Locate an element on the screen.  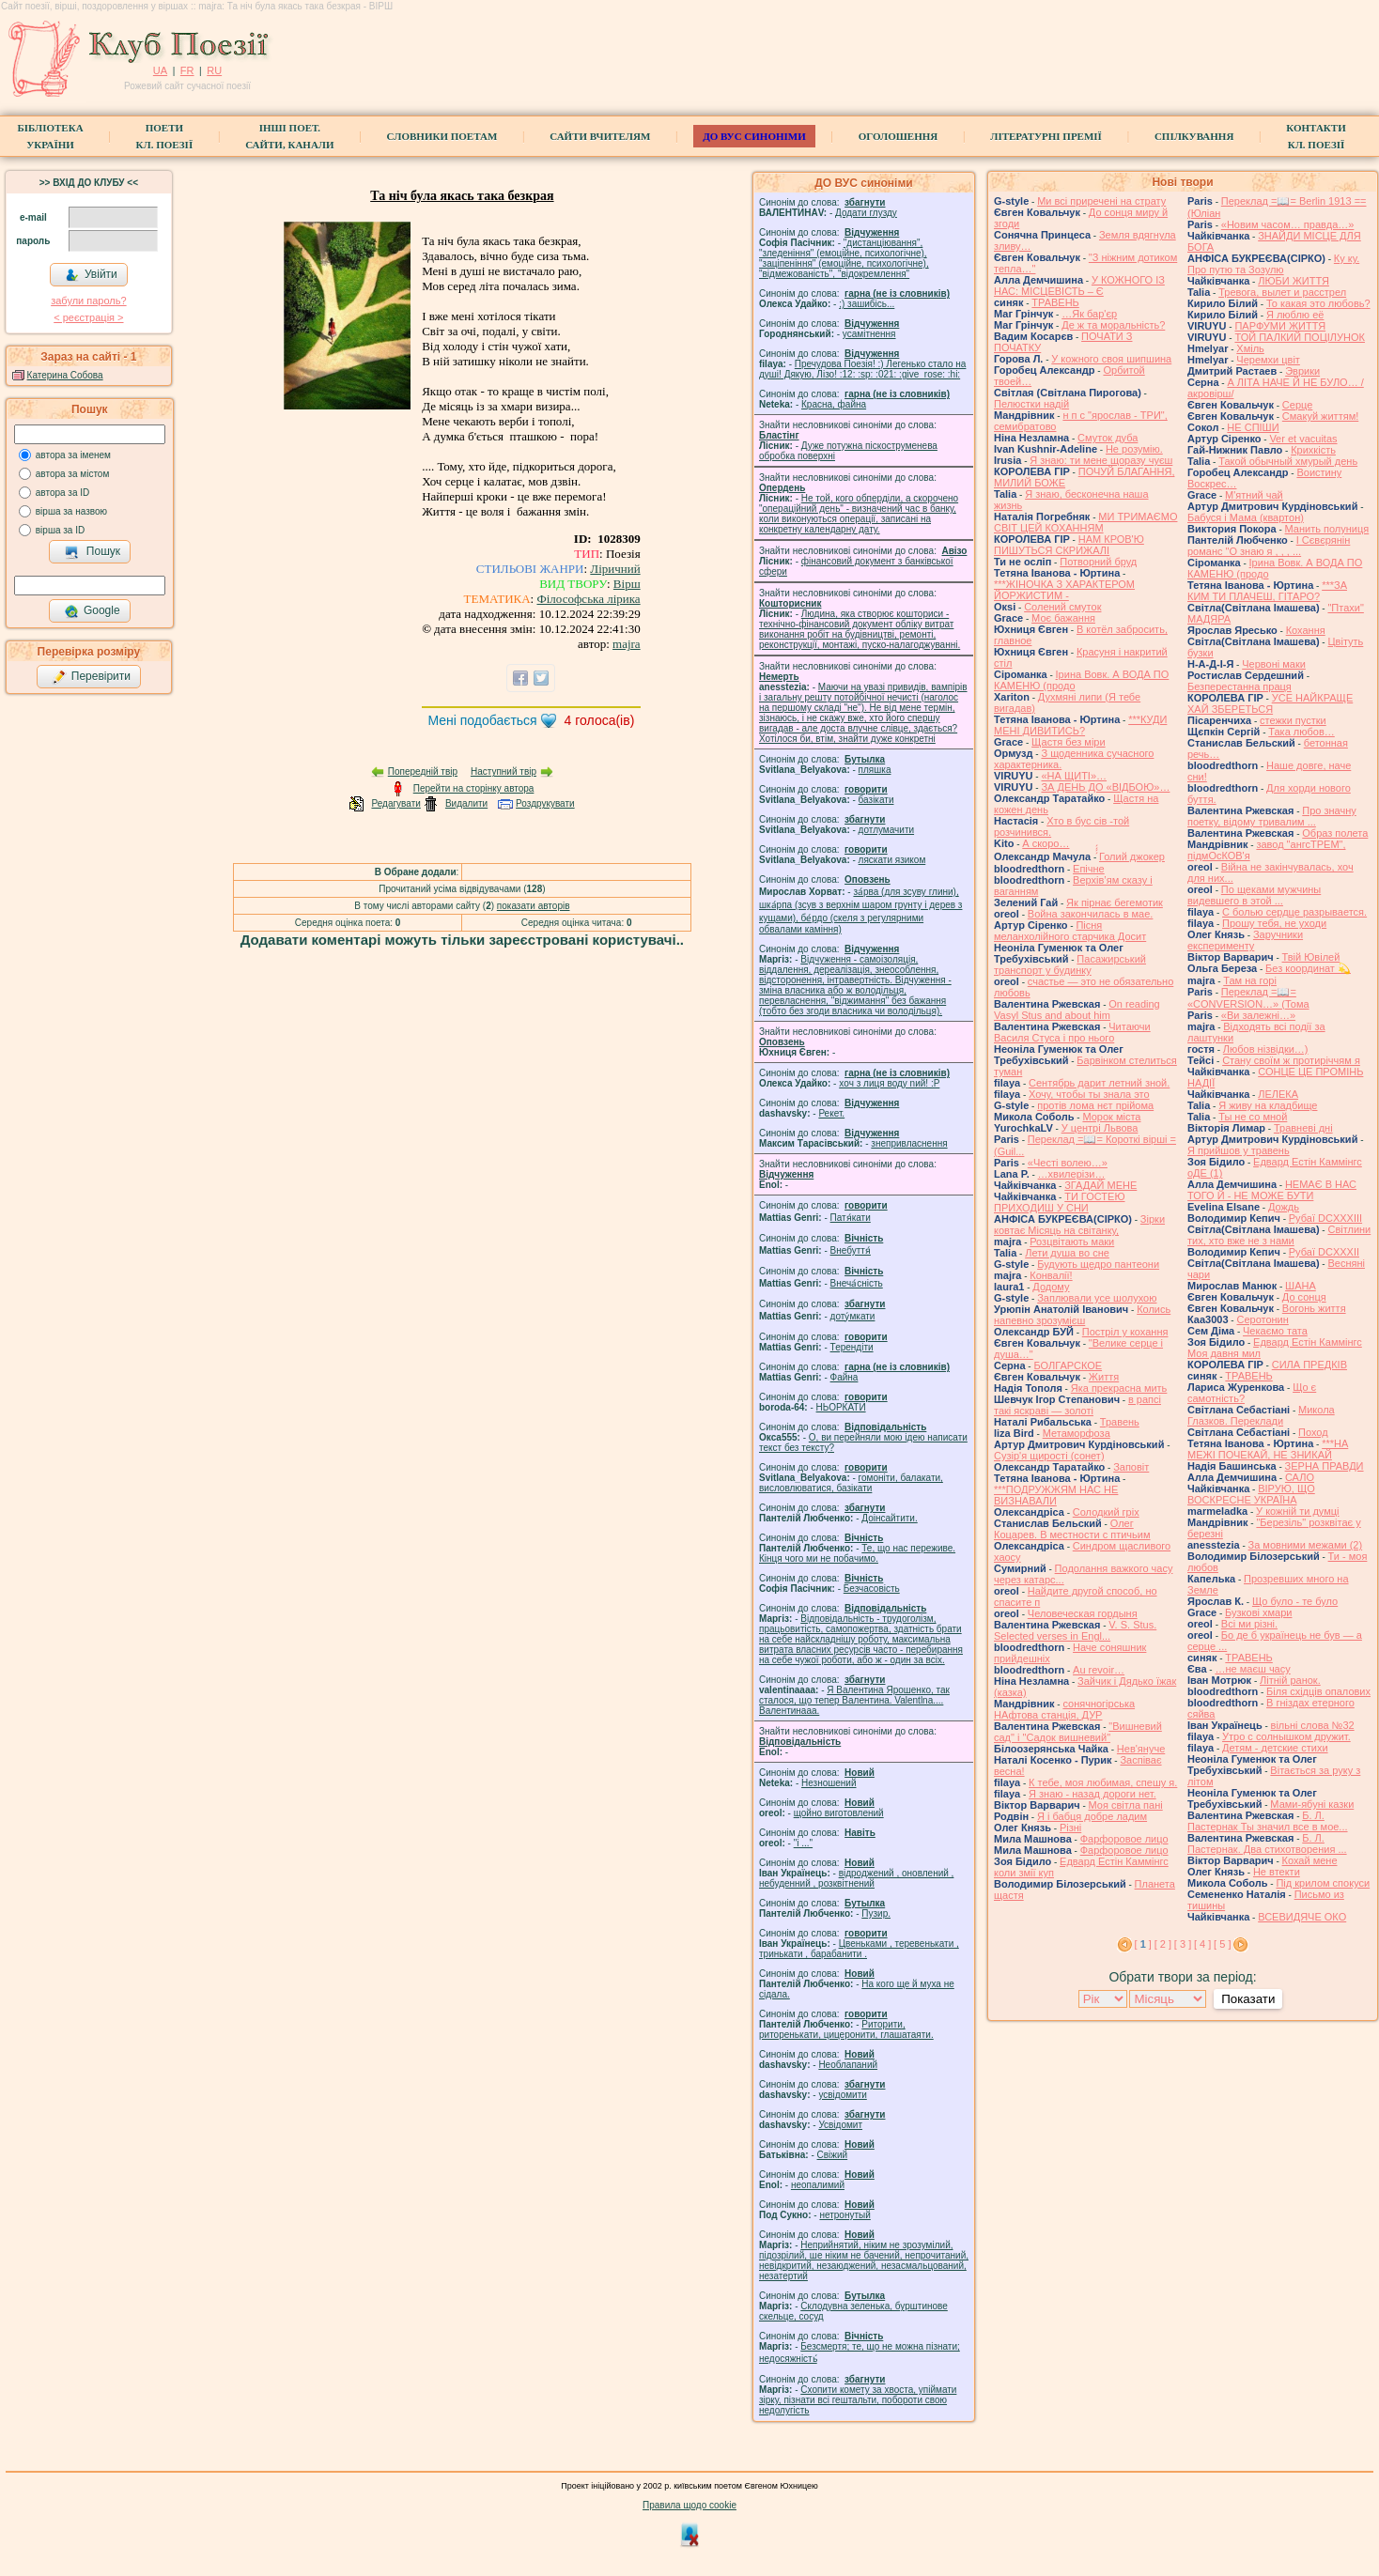
Эврики is located at coordinates (1302, 371).